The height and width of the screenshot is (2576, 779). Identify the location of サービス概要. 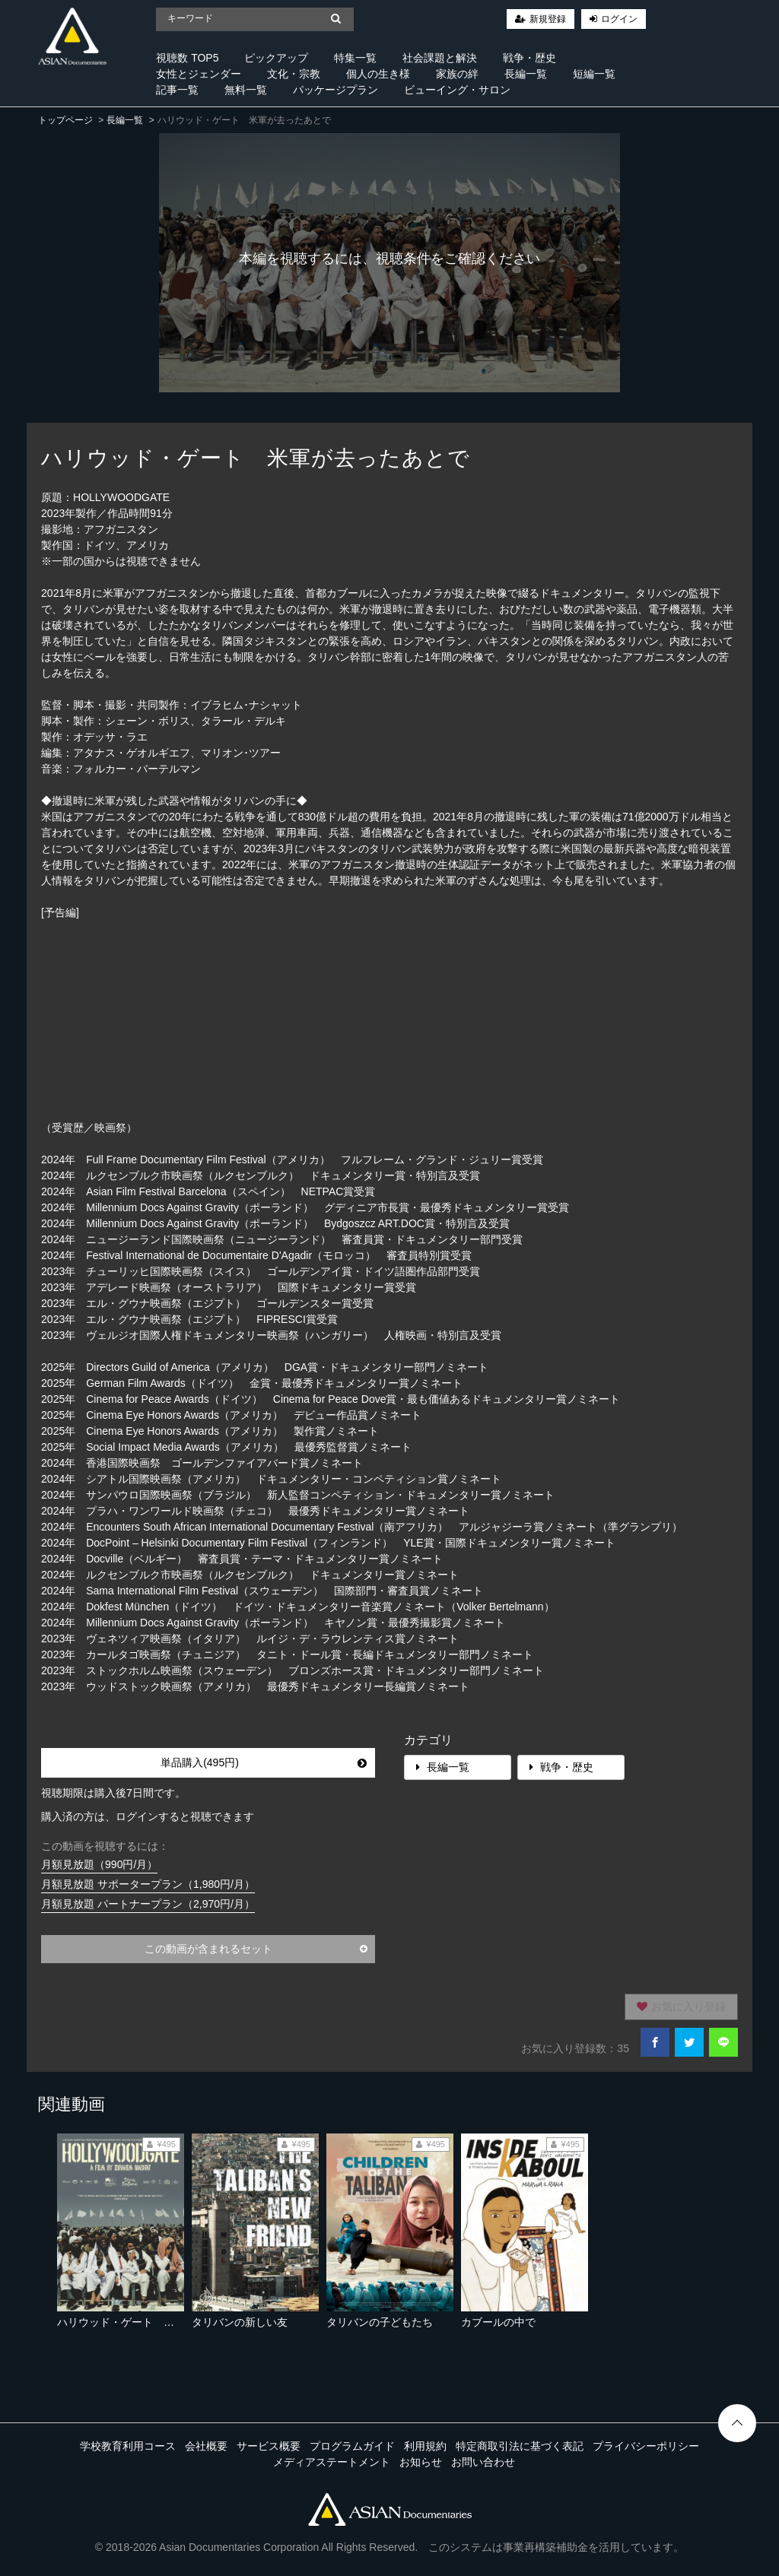
(268, 2446).